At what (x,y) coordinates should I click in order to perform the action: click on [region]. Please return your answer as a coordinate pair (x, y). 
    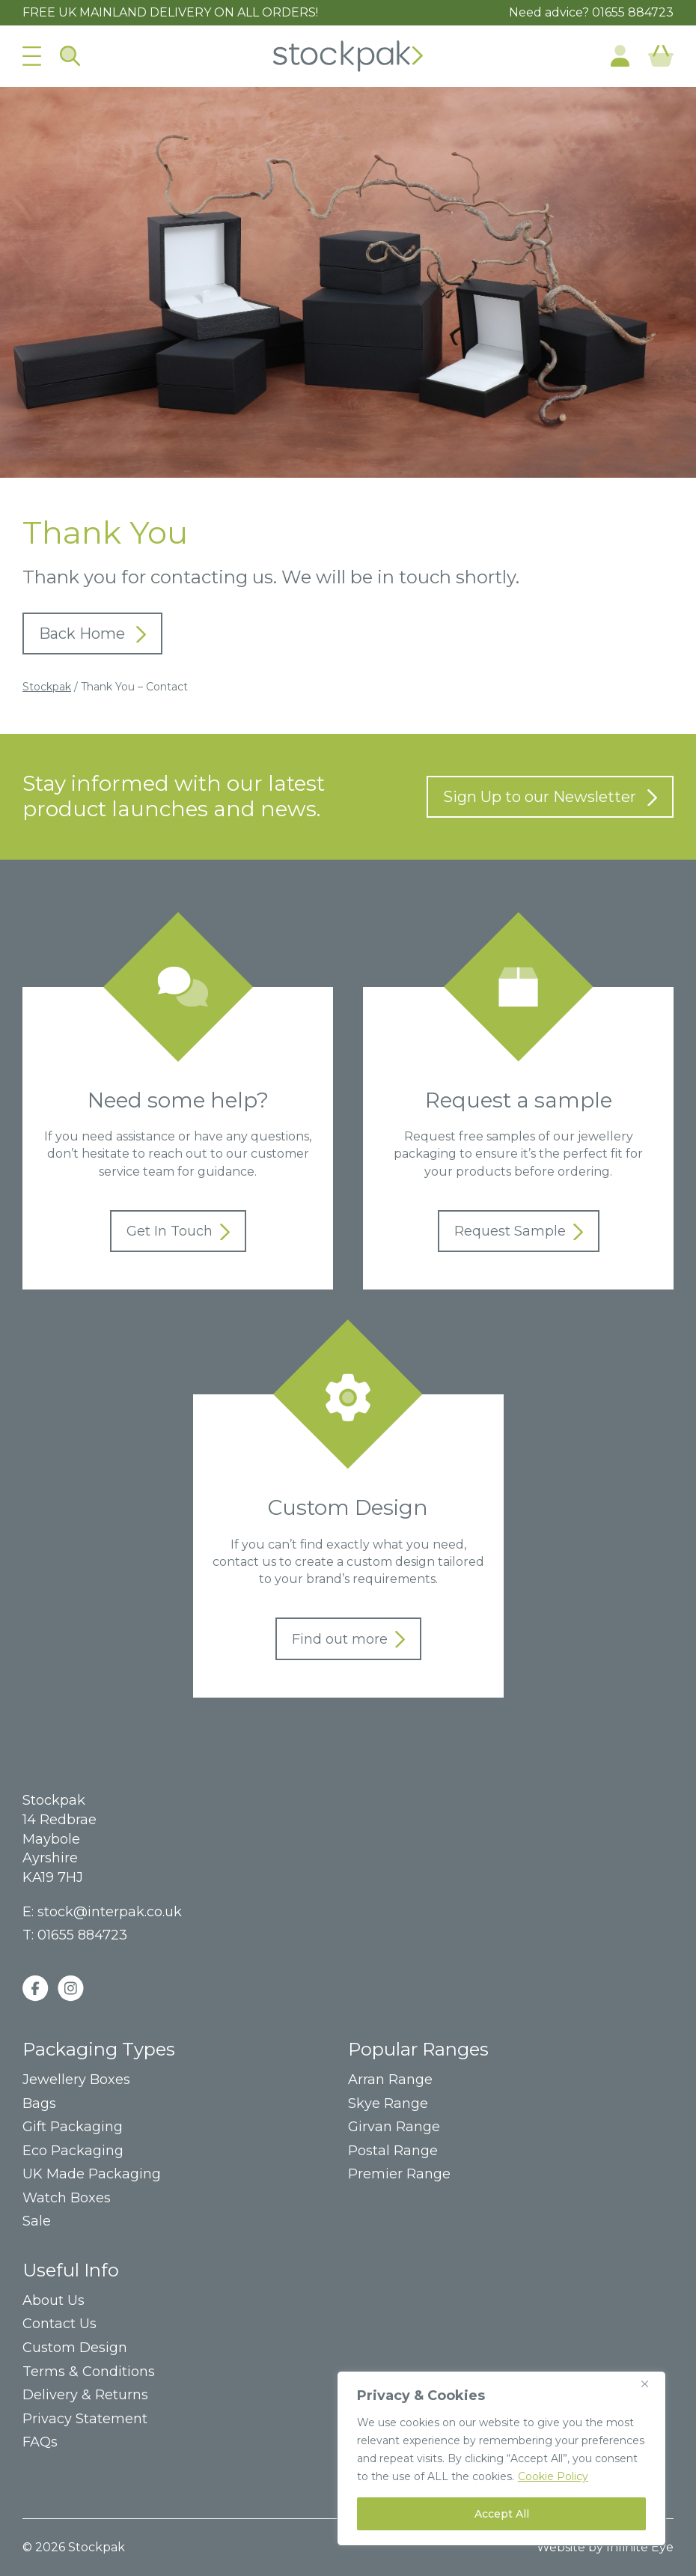
    Looking at the image, I should click on (501, 2458).